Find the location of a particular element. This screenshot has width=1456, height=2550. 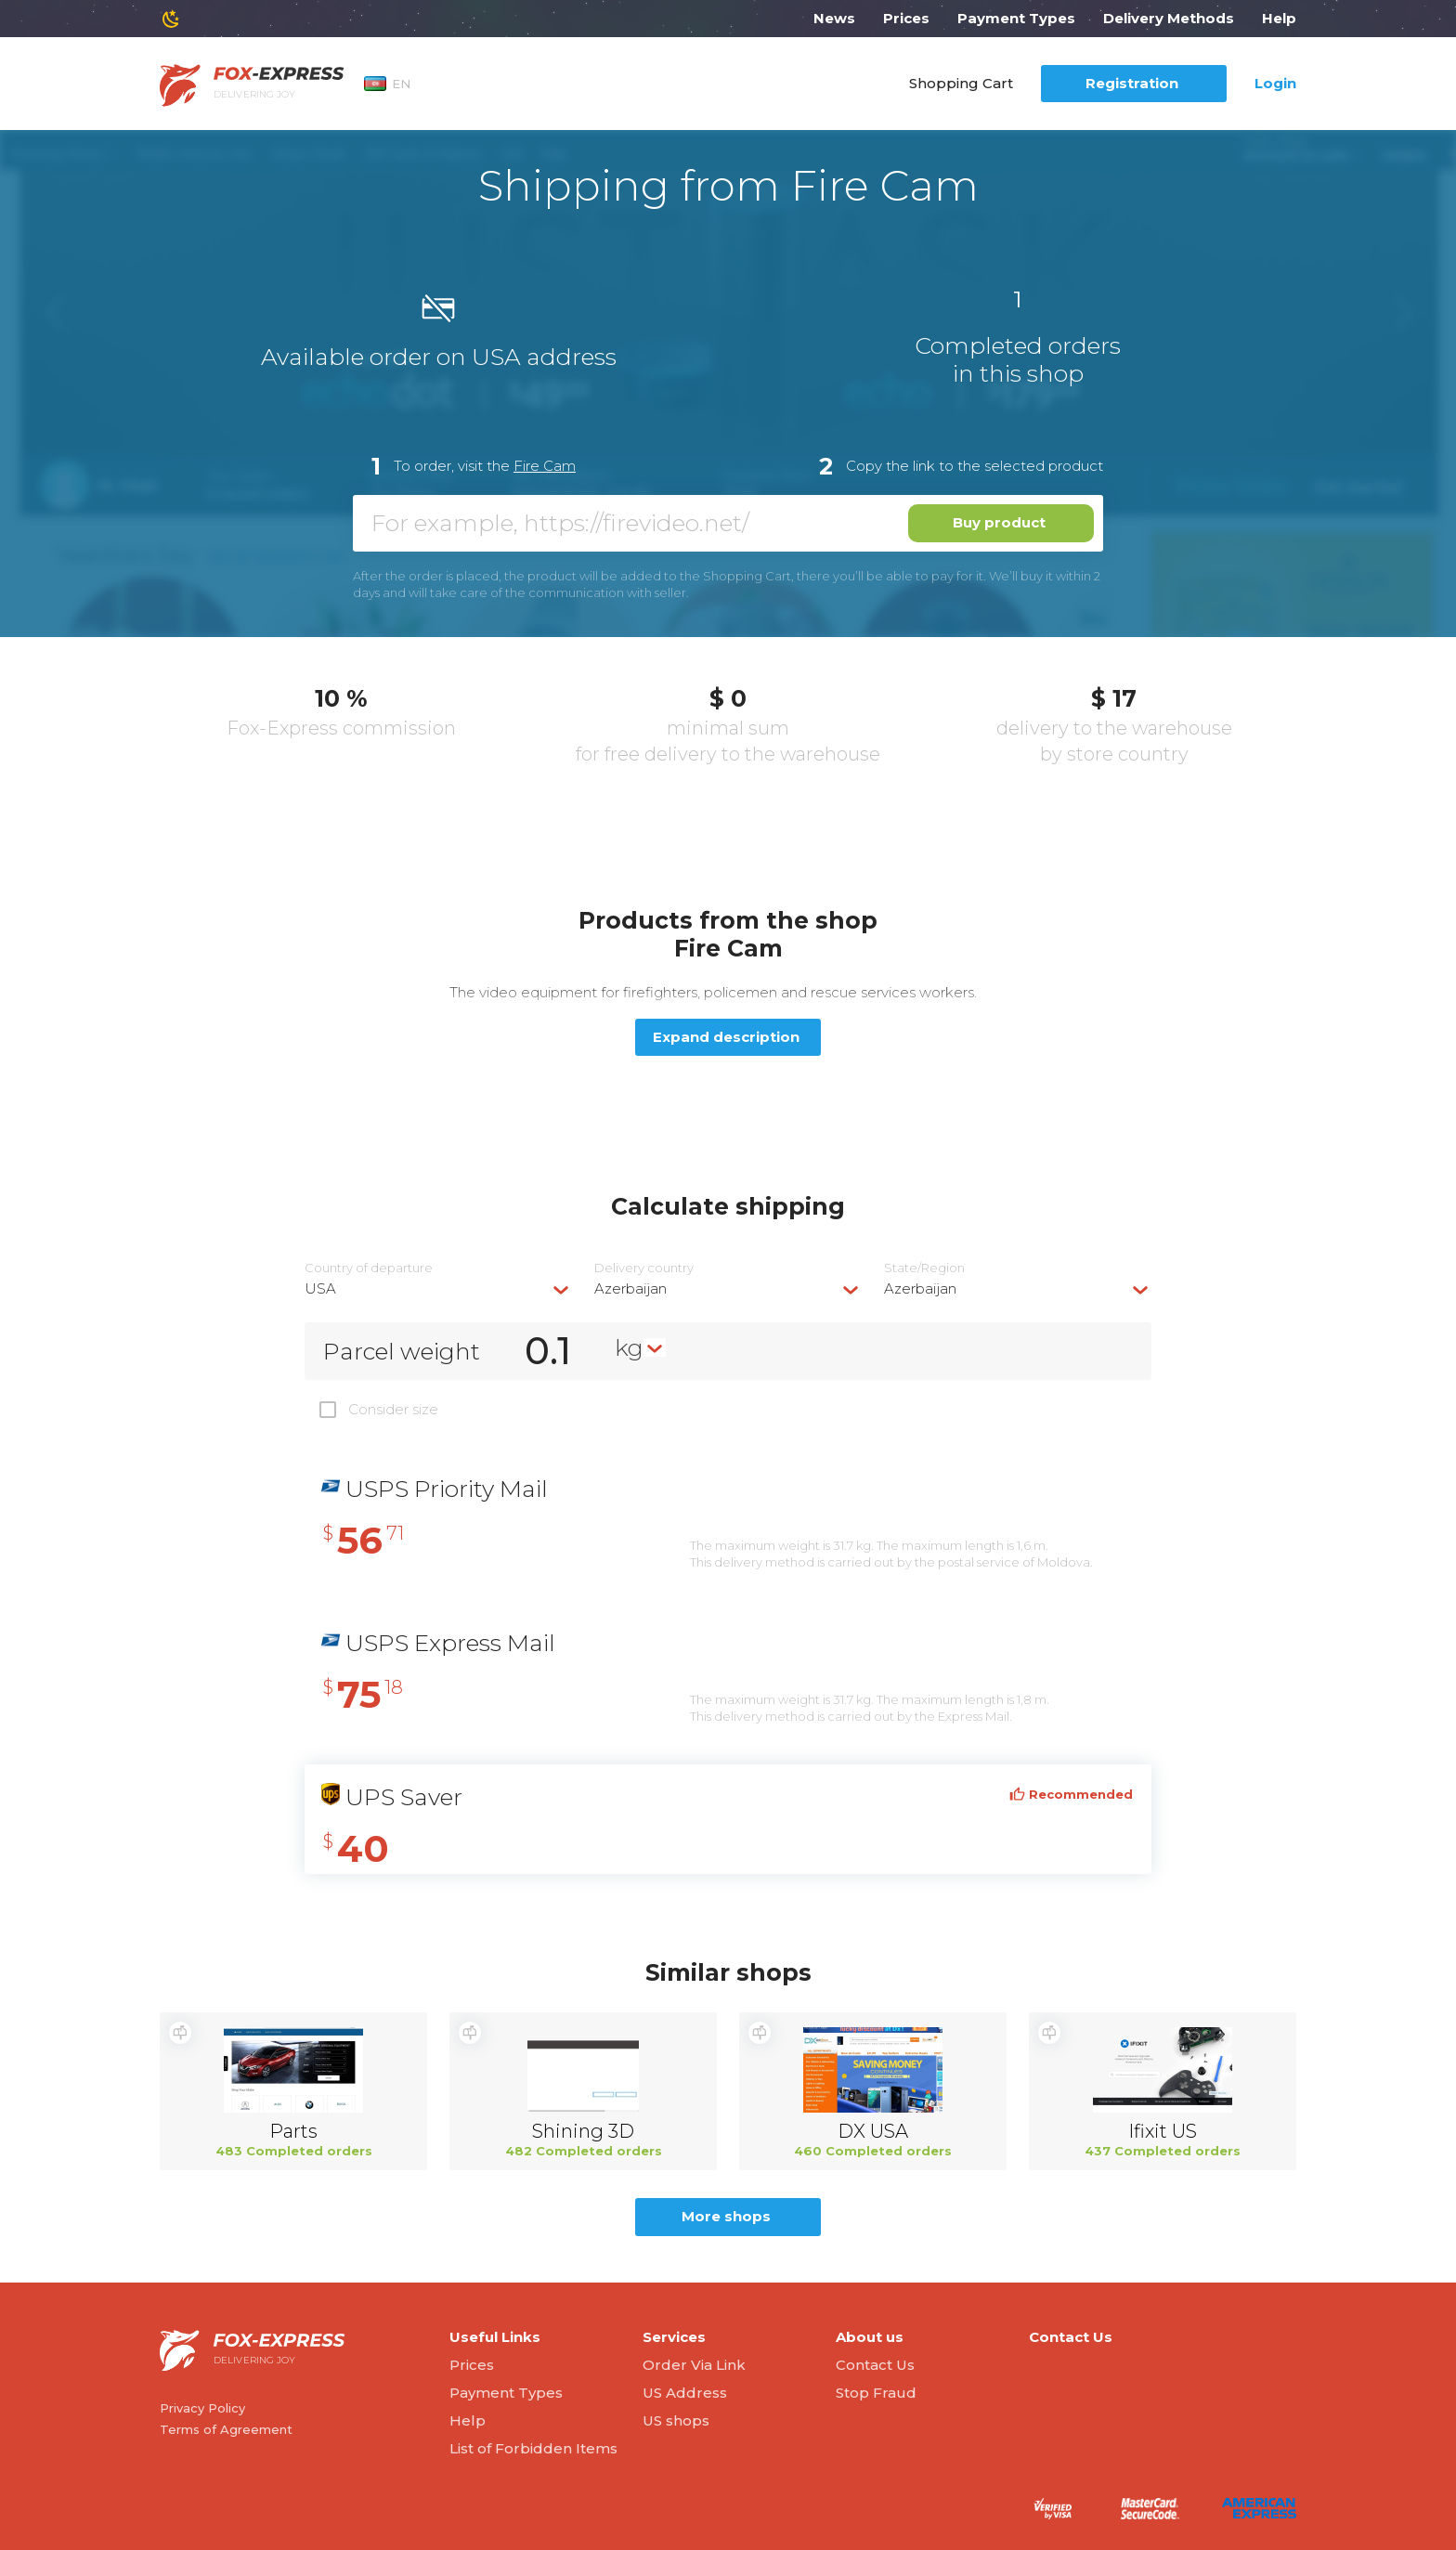

List of Forbidden Items is located at coordinates (533, 2448).